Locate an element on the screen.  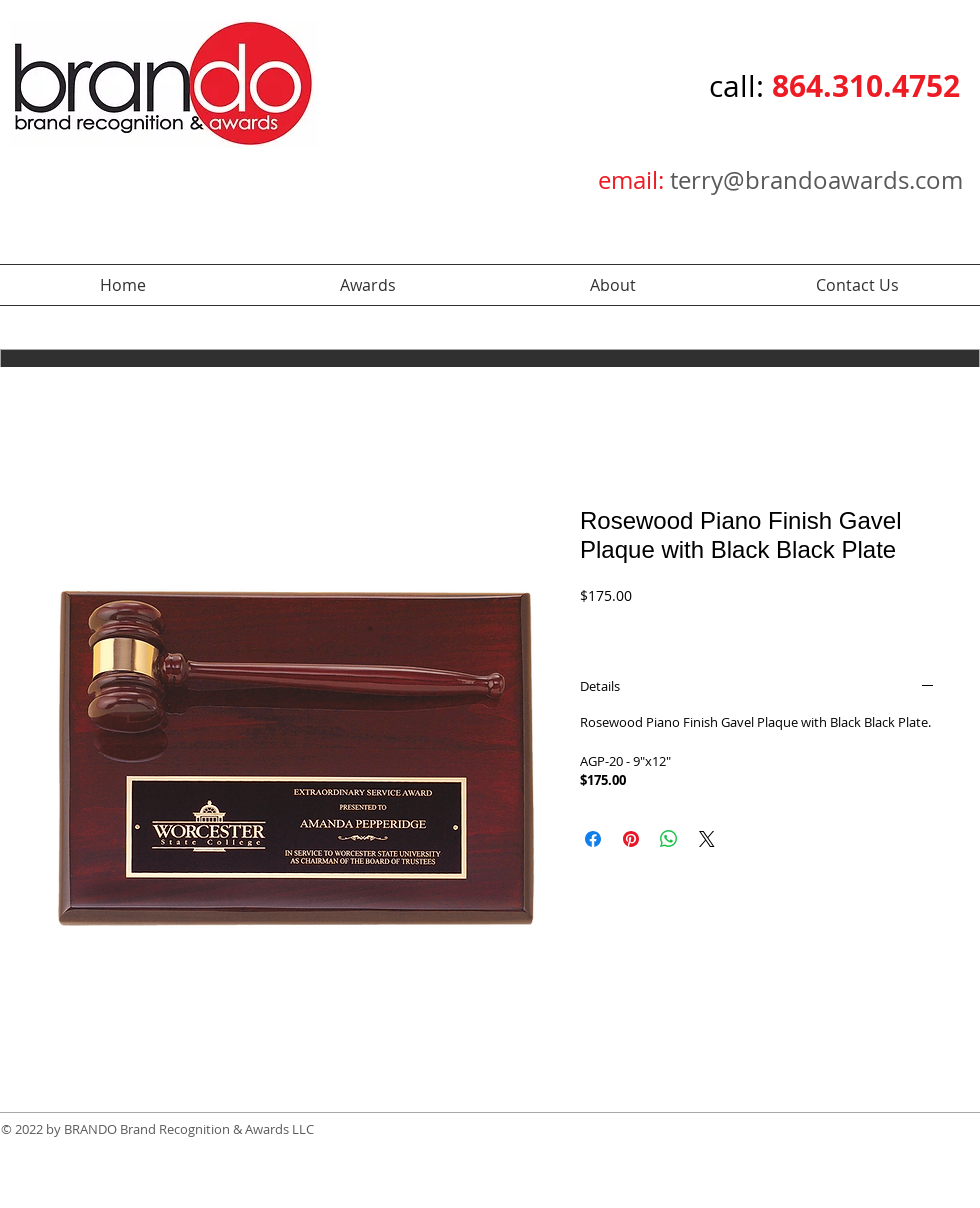
[Share on Facebook] is located at coordinates (593, 839).